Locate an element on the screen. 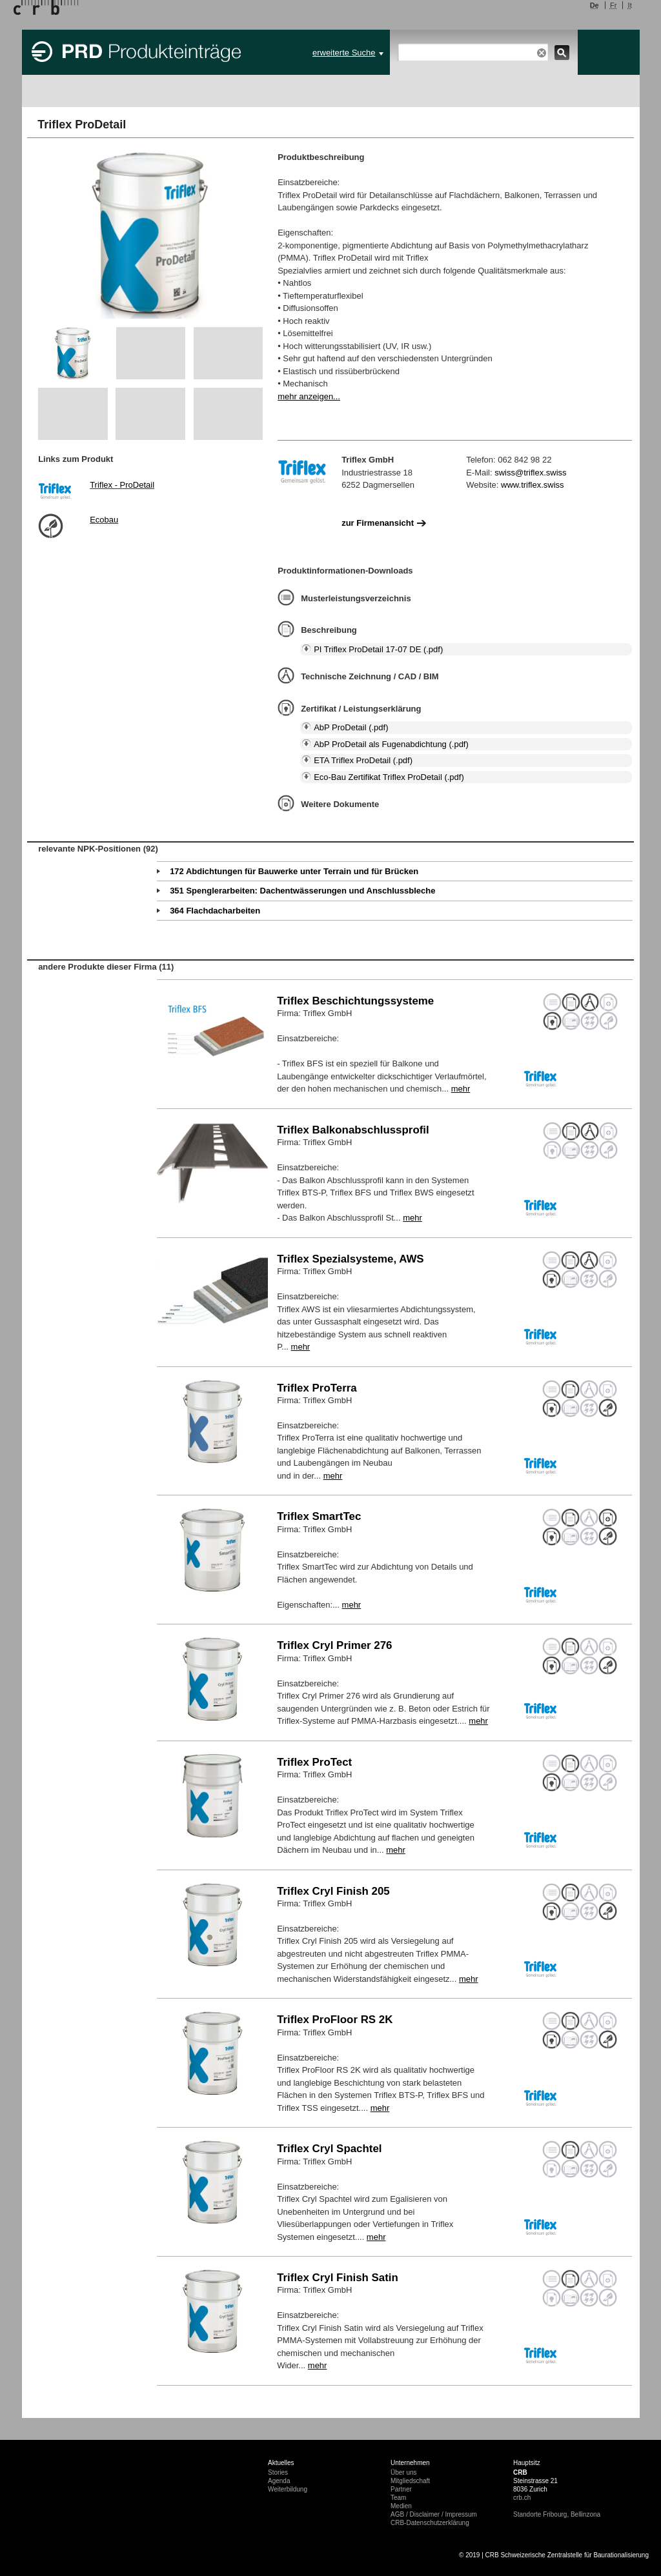  Partner is located at coordinates (401, 2489).